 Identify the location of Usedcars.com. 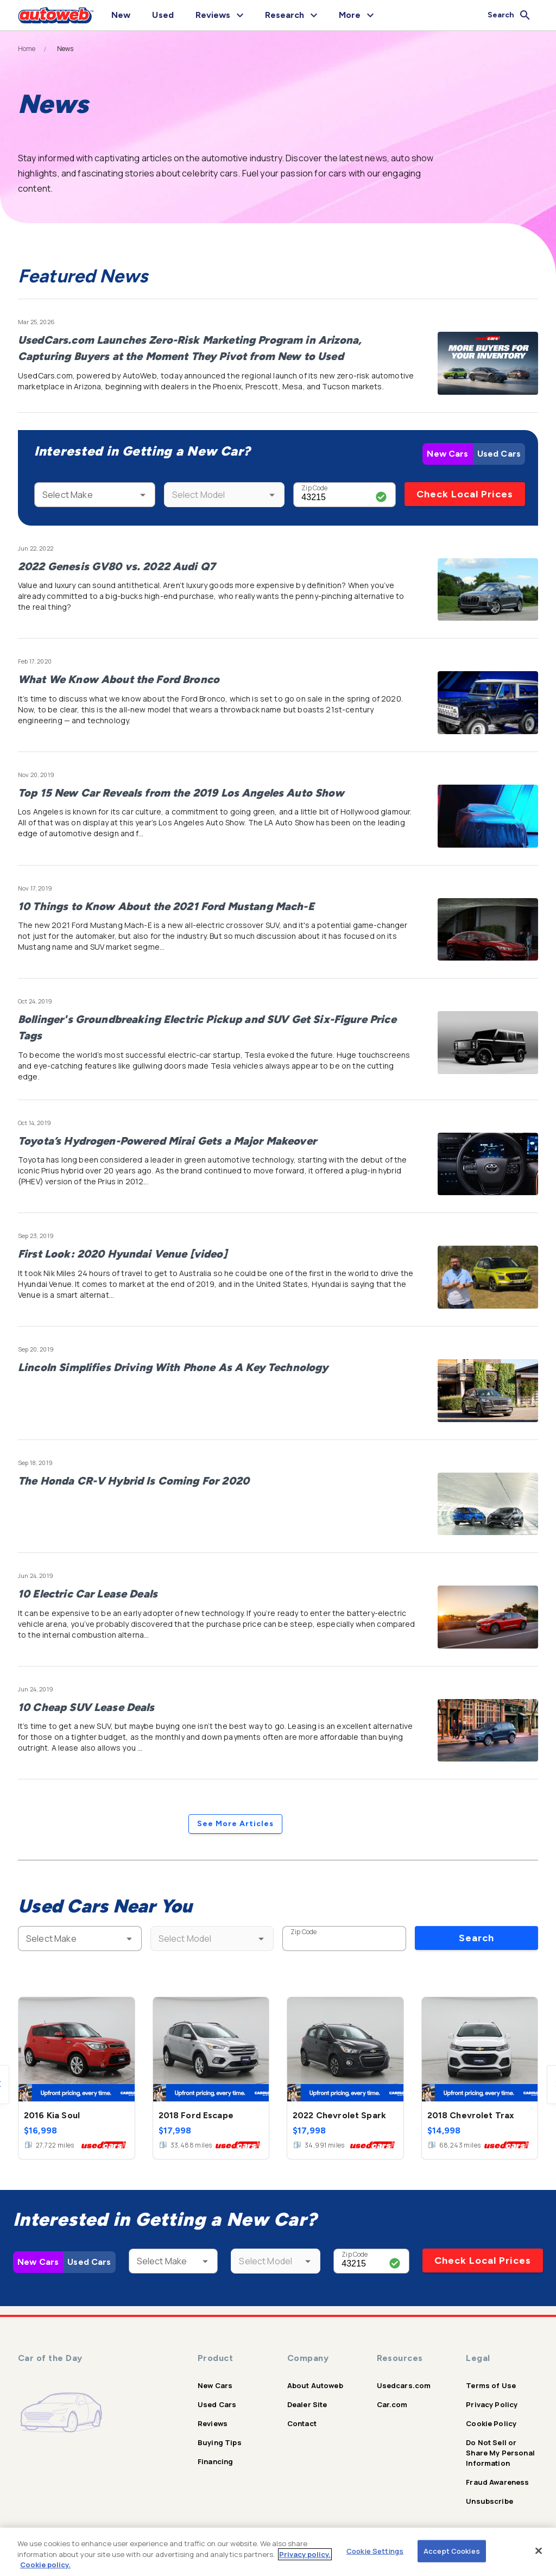
(404, 2385).